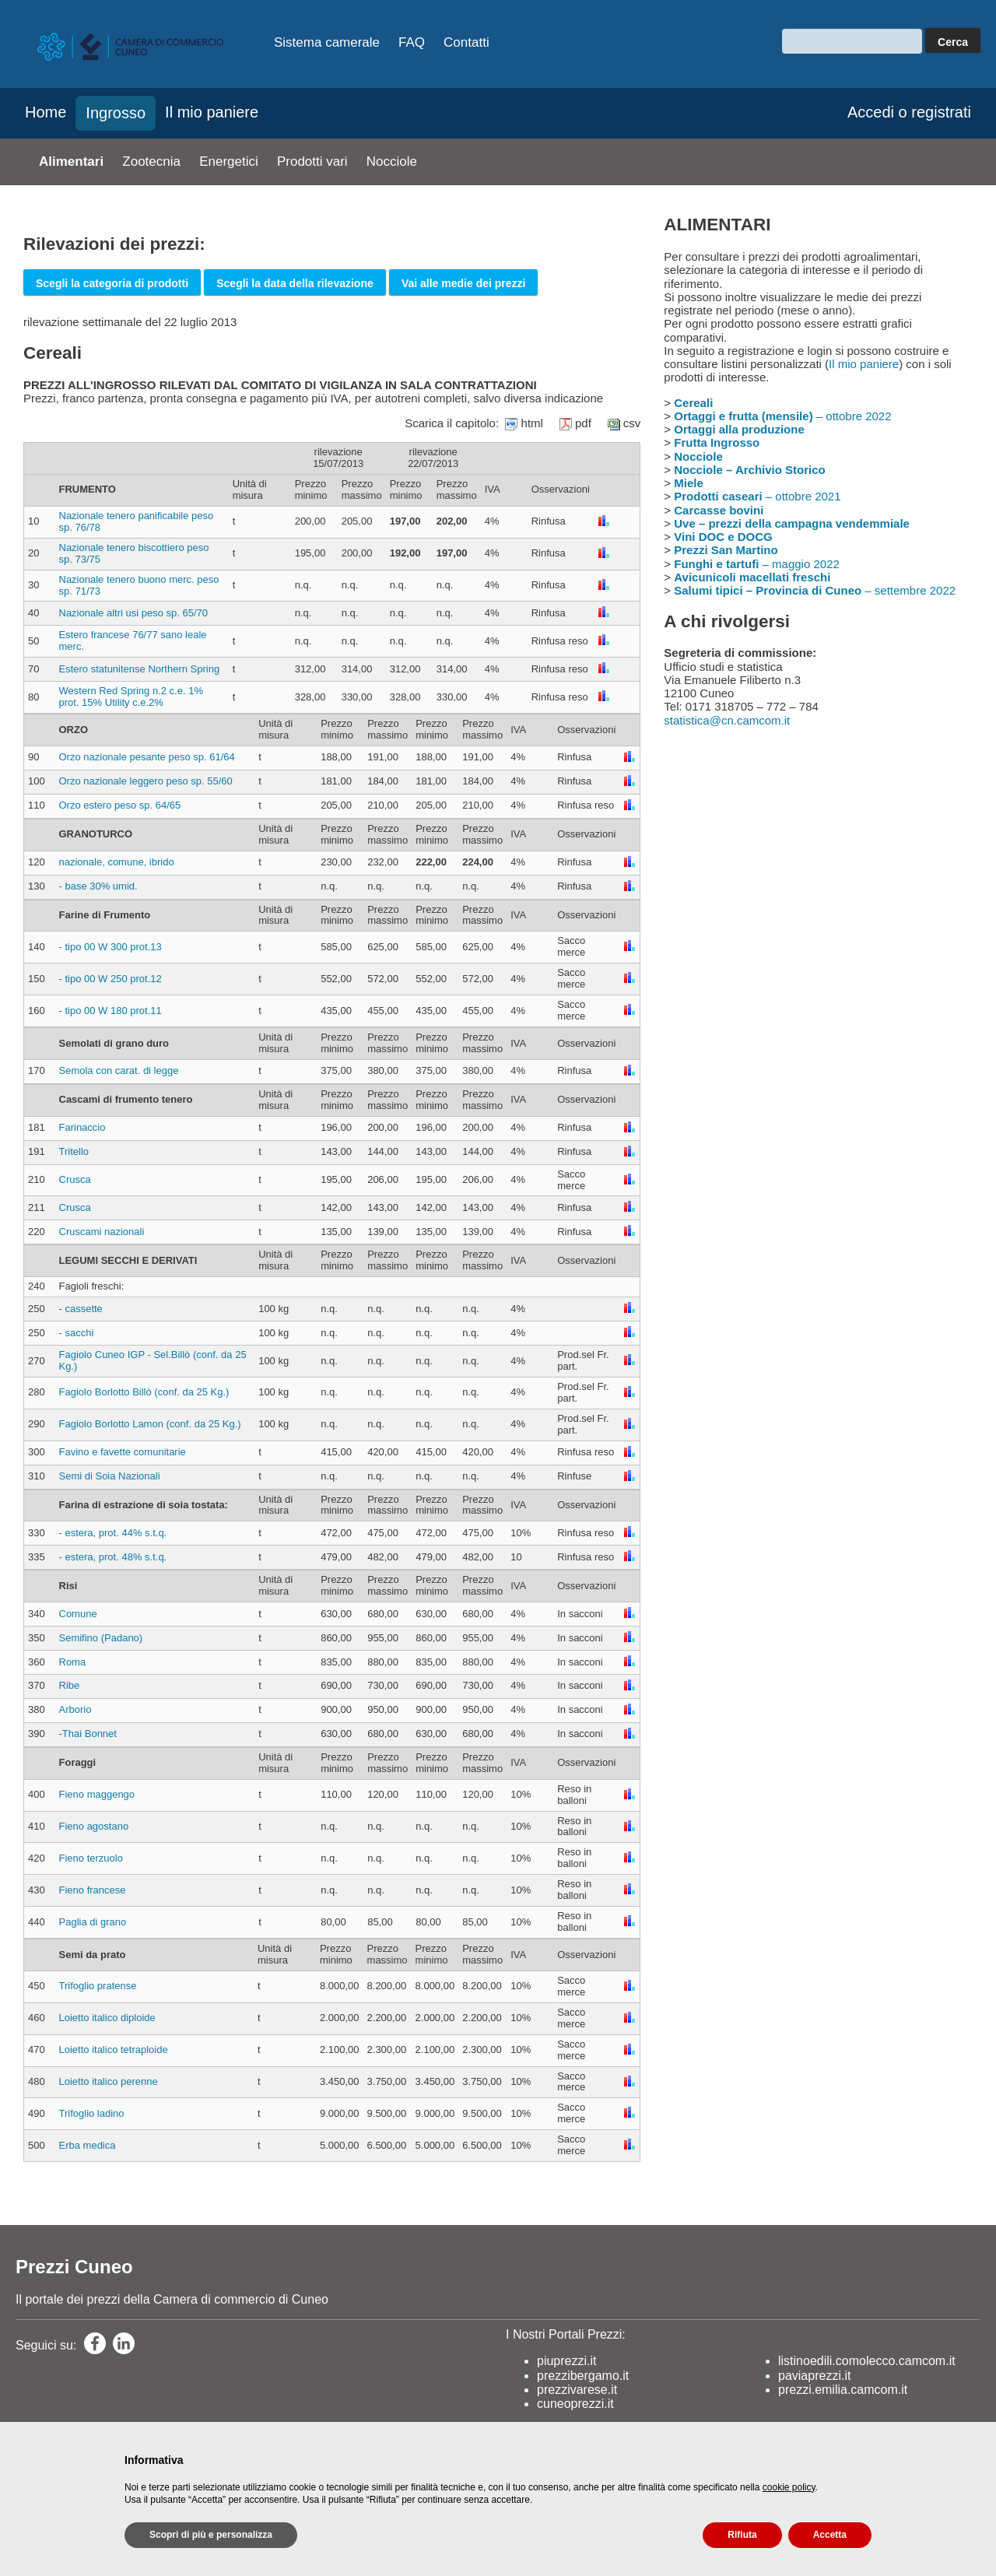 The height and width of the screenshot is (2576, 996). I want to click on Comune, so click(78, 1614).